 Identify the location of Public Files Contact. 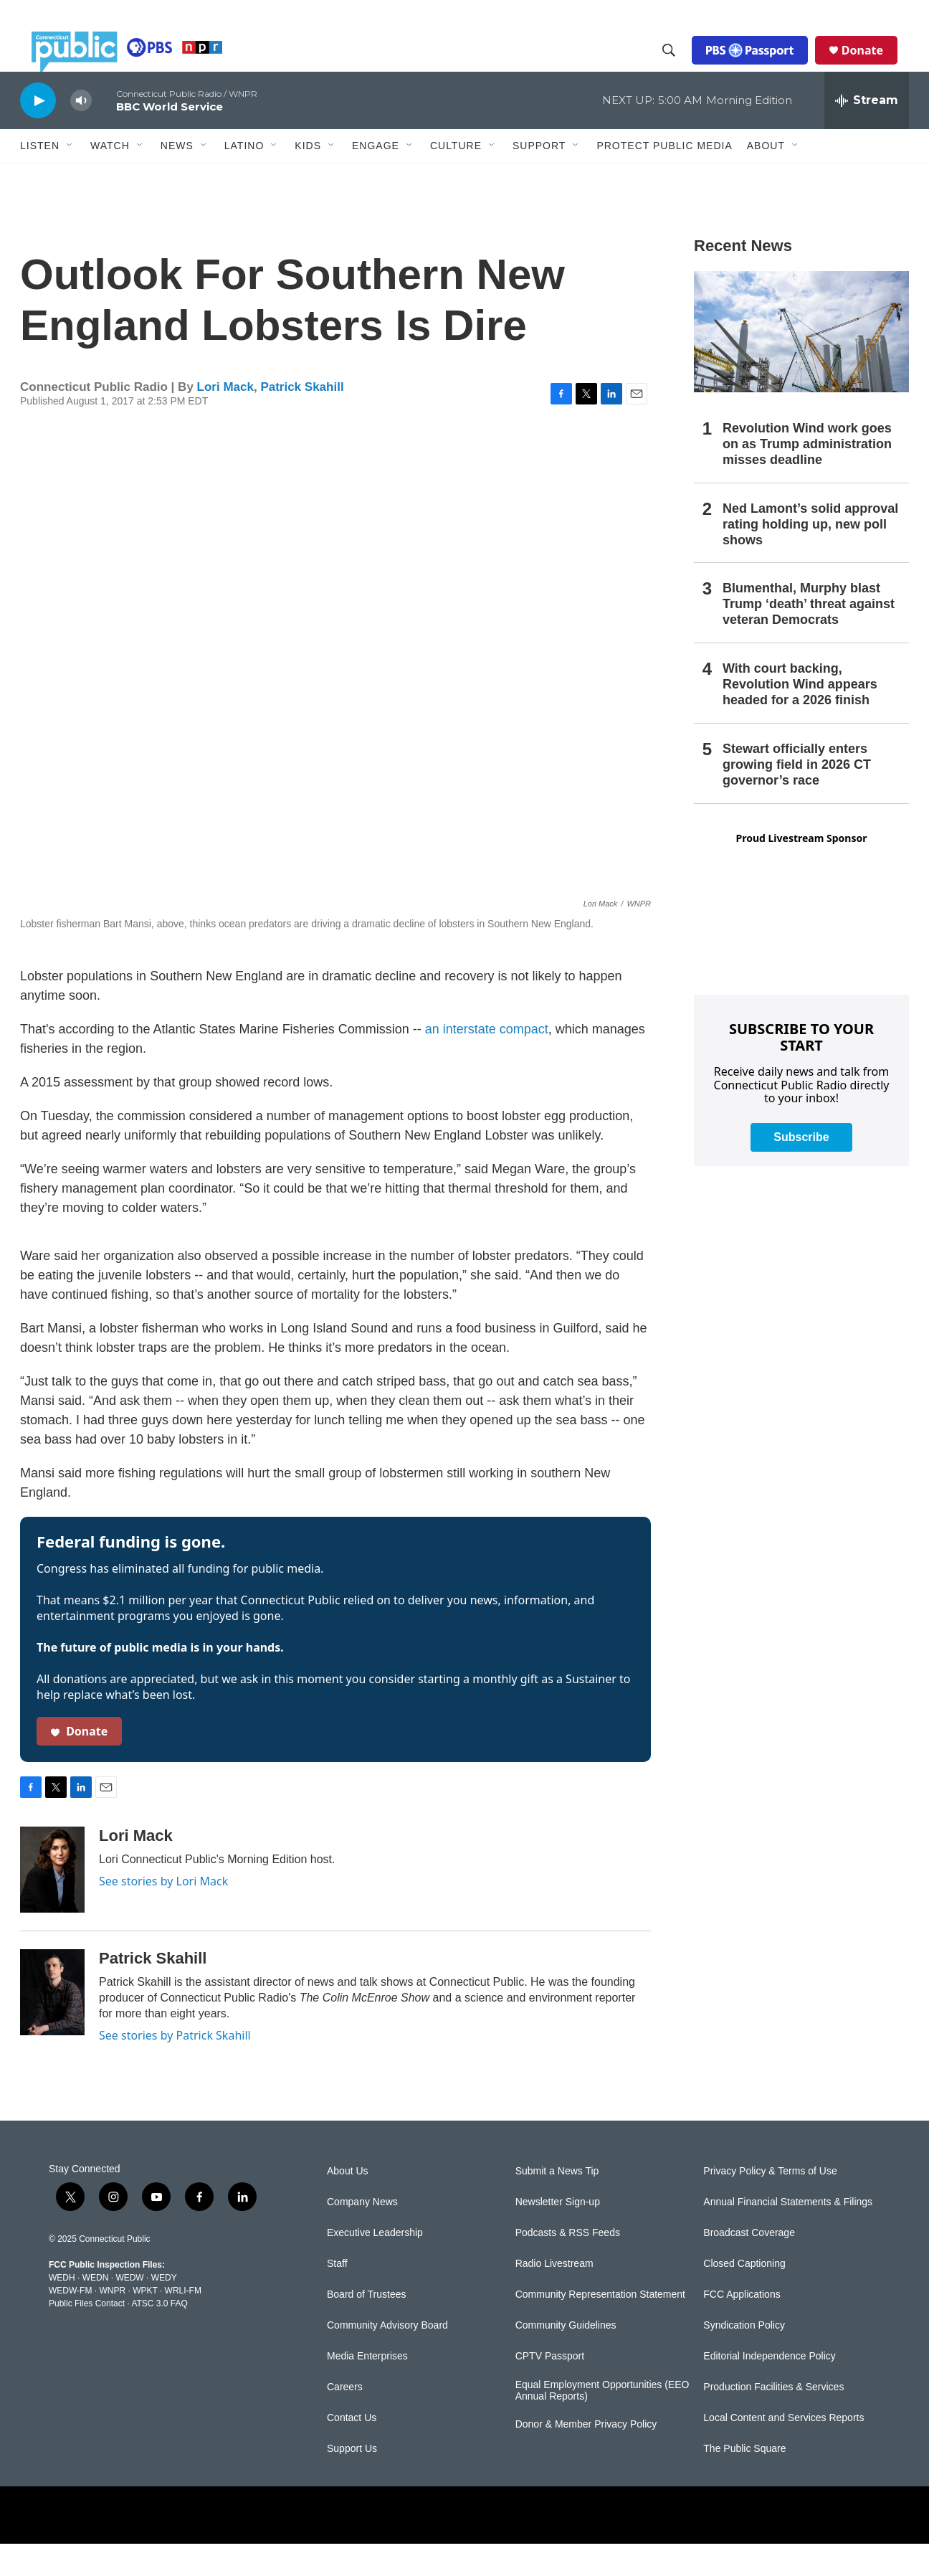
(87, 2336).